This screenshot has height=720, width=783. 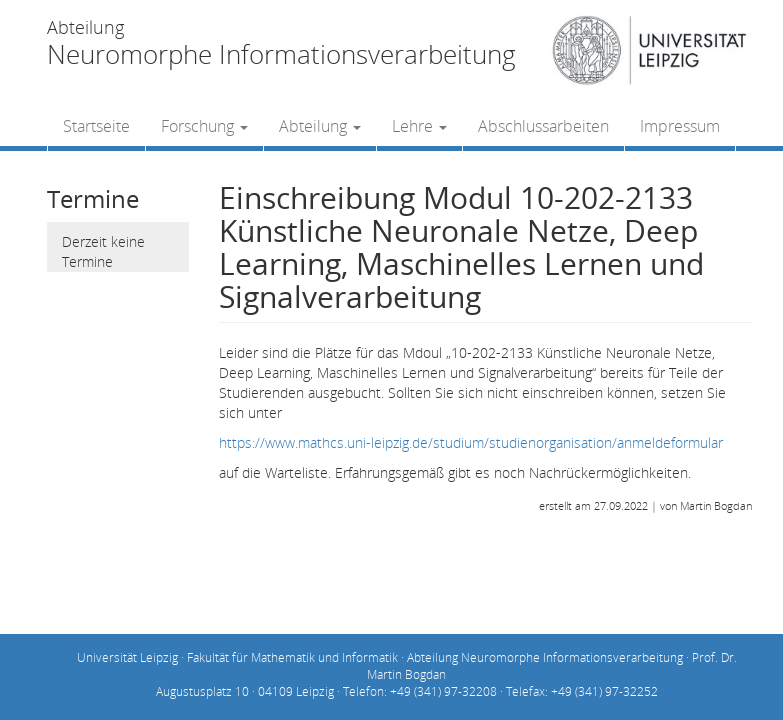 I want to click on Lehre, so click(x=419, y=126).